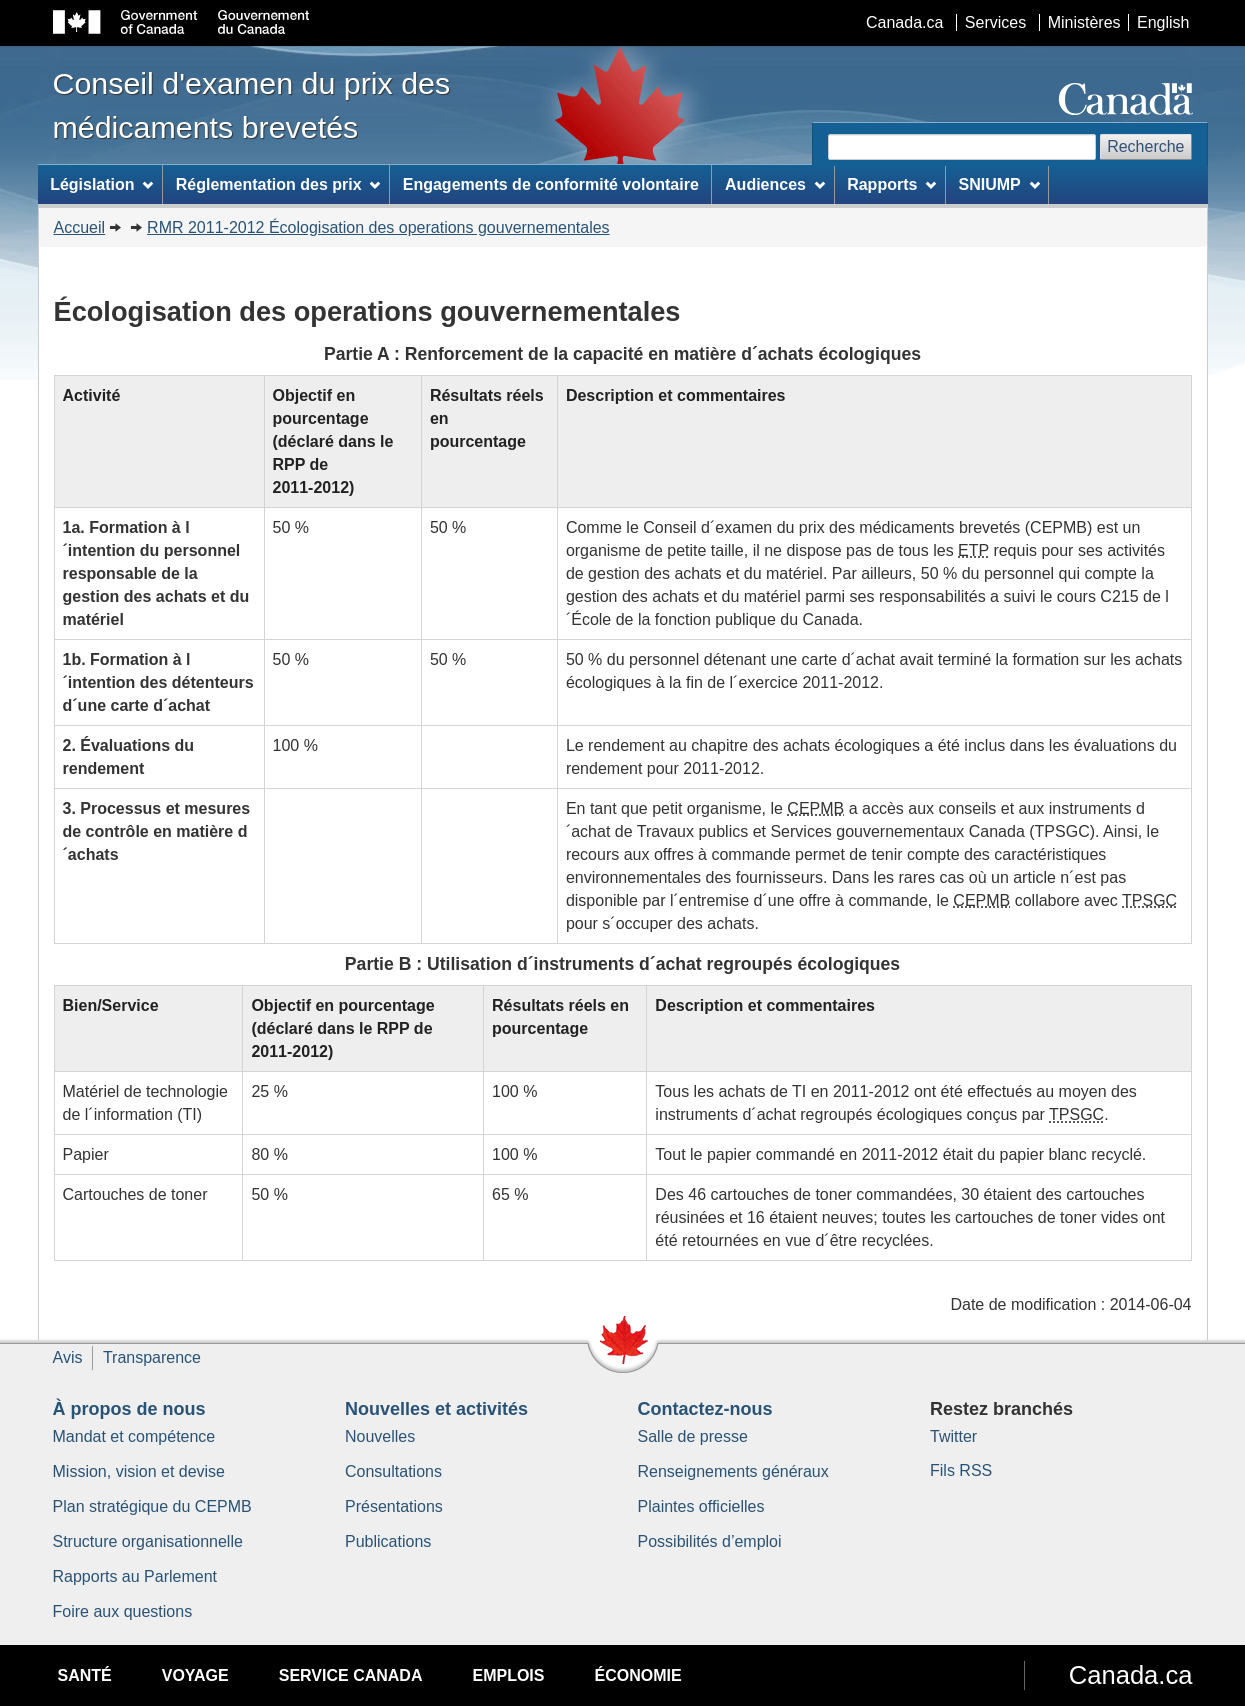 Image resolution: width=1245 pixels, height=1706 pixels. What do you see at coordinates (775, 184) in the screenshot?
I see `Audiences [menuitem]` at bounding box center [775, 184].